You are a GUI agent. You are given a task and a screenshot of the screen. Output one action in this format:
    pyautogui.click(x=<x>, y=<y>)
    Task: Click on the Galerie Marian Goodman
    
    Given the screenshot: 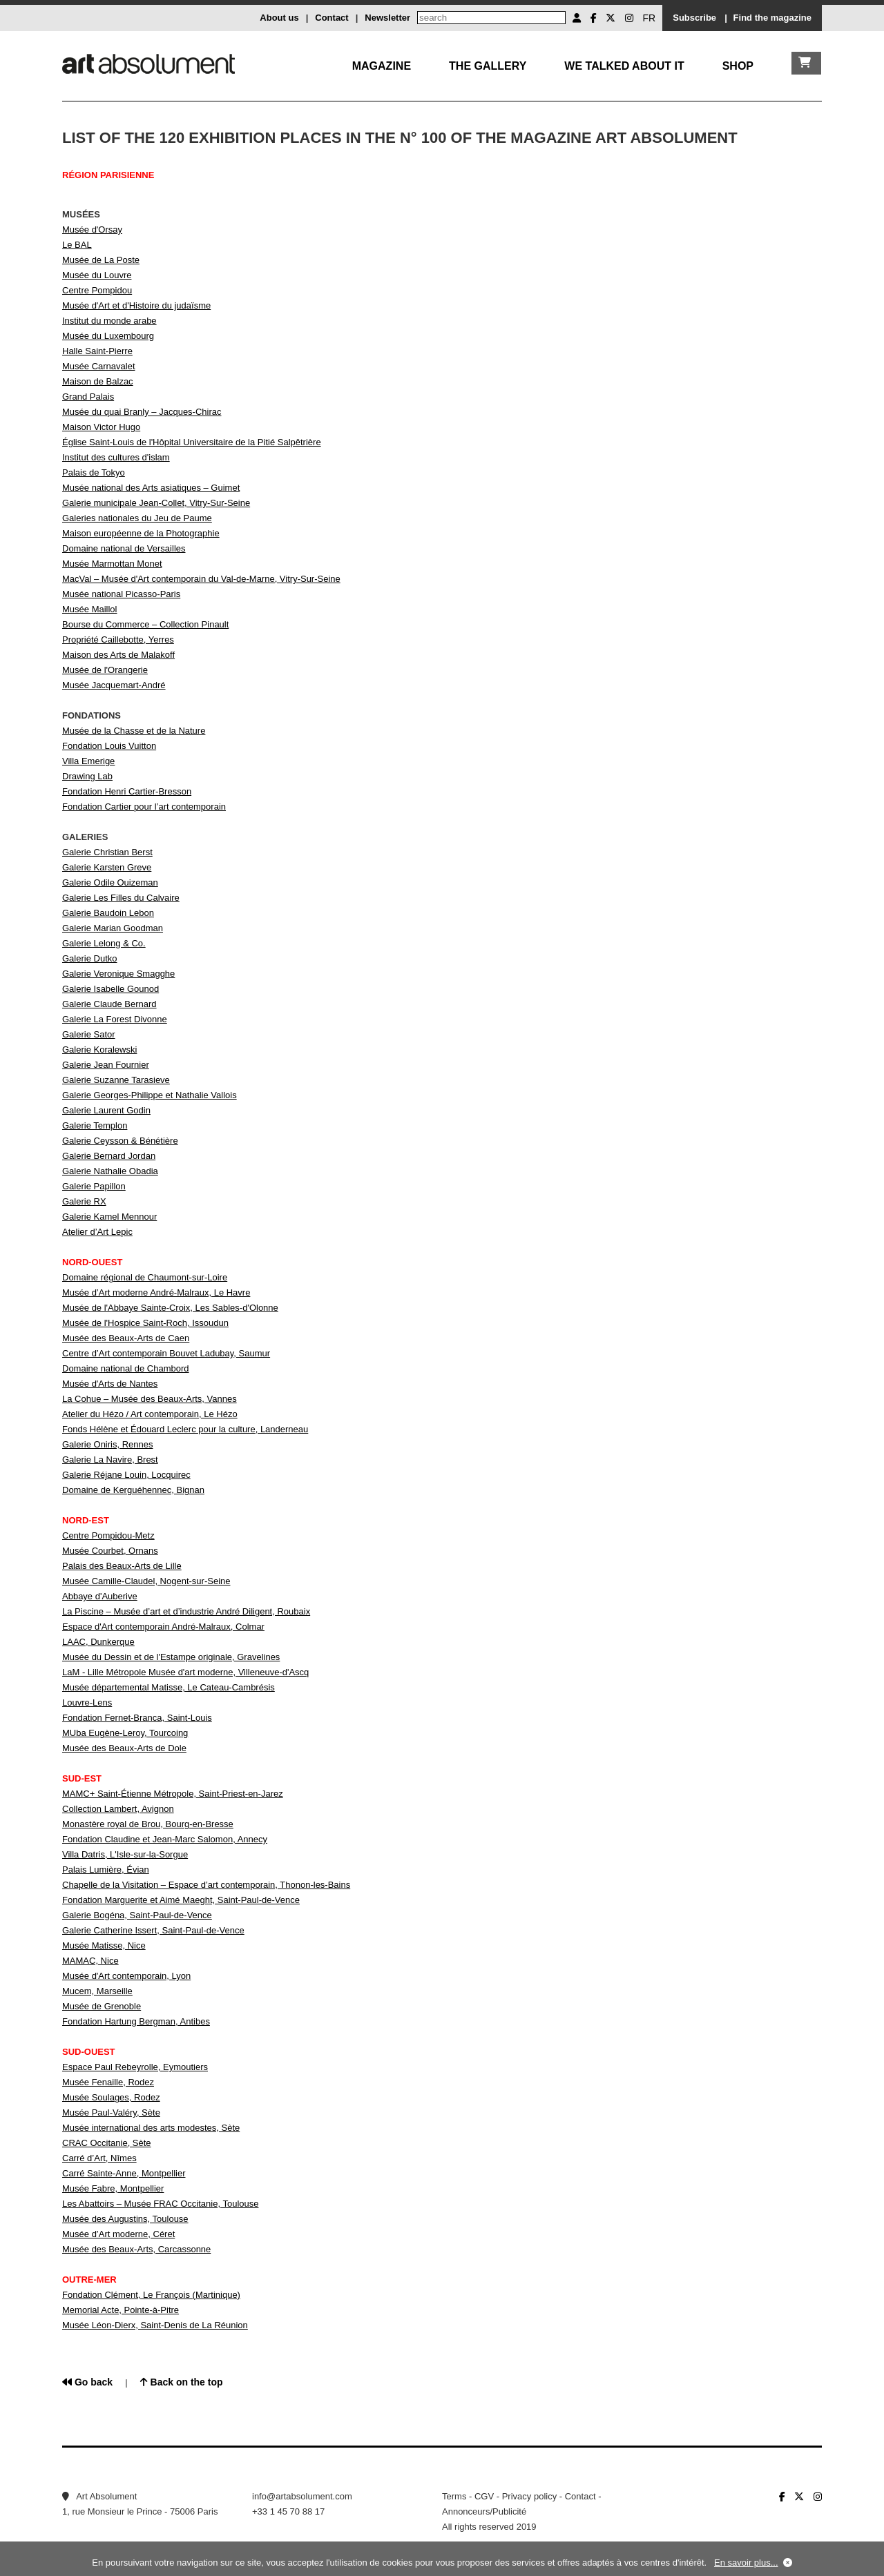 What is the action you would take?
    pyautogui.click(x=112, y=928)
    